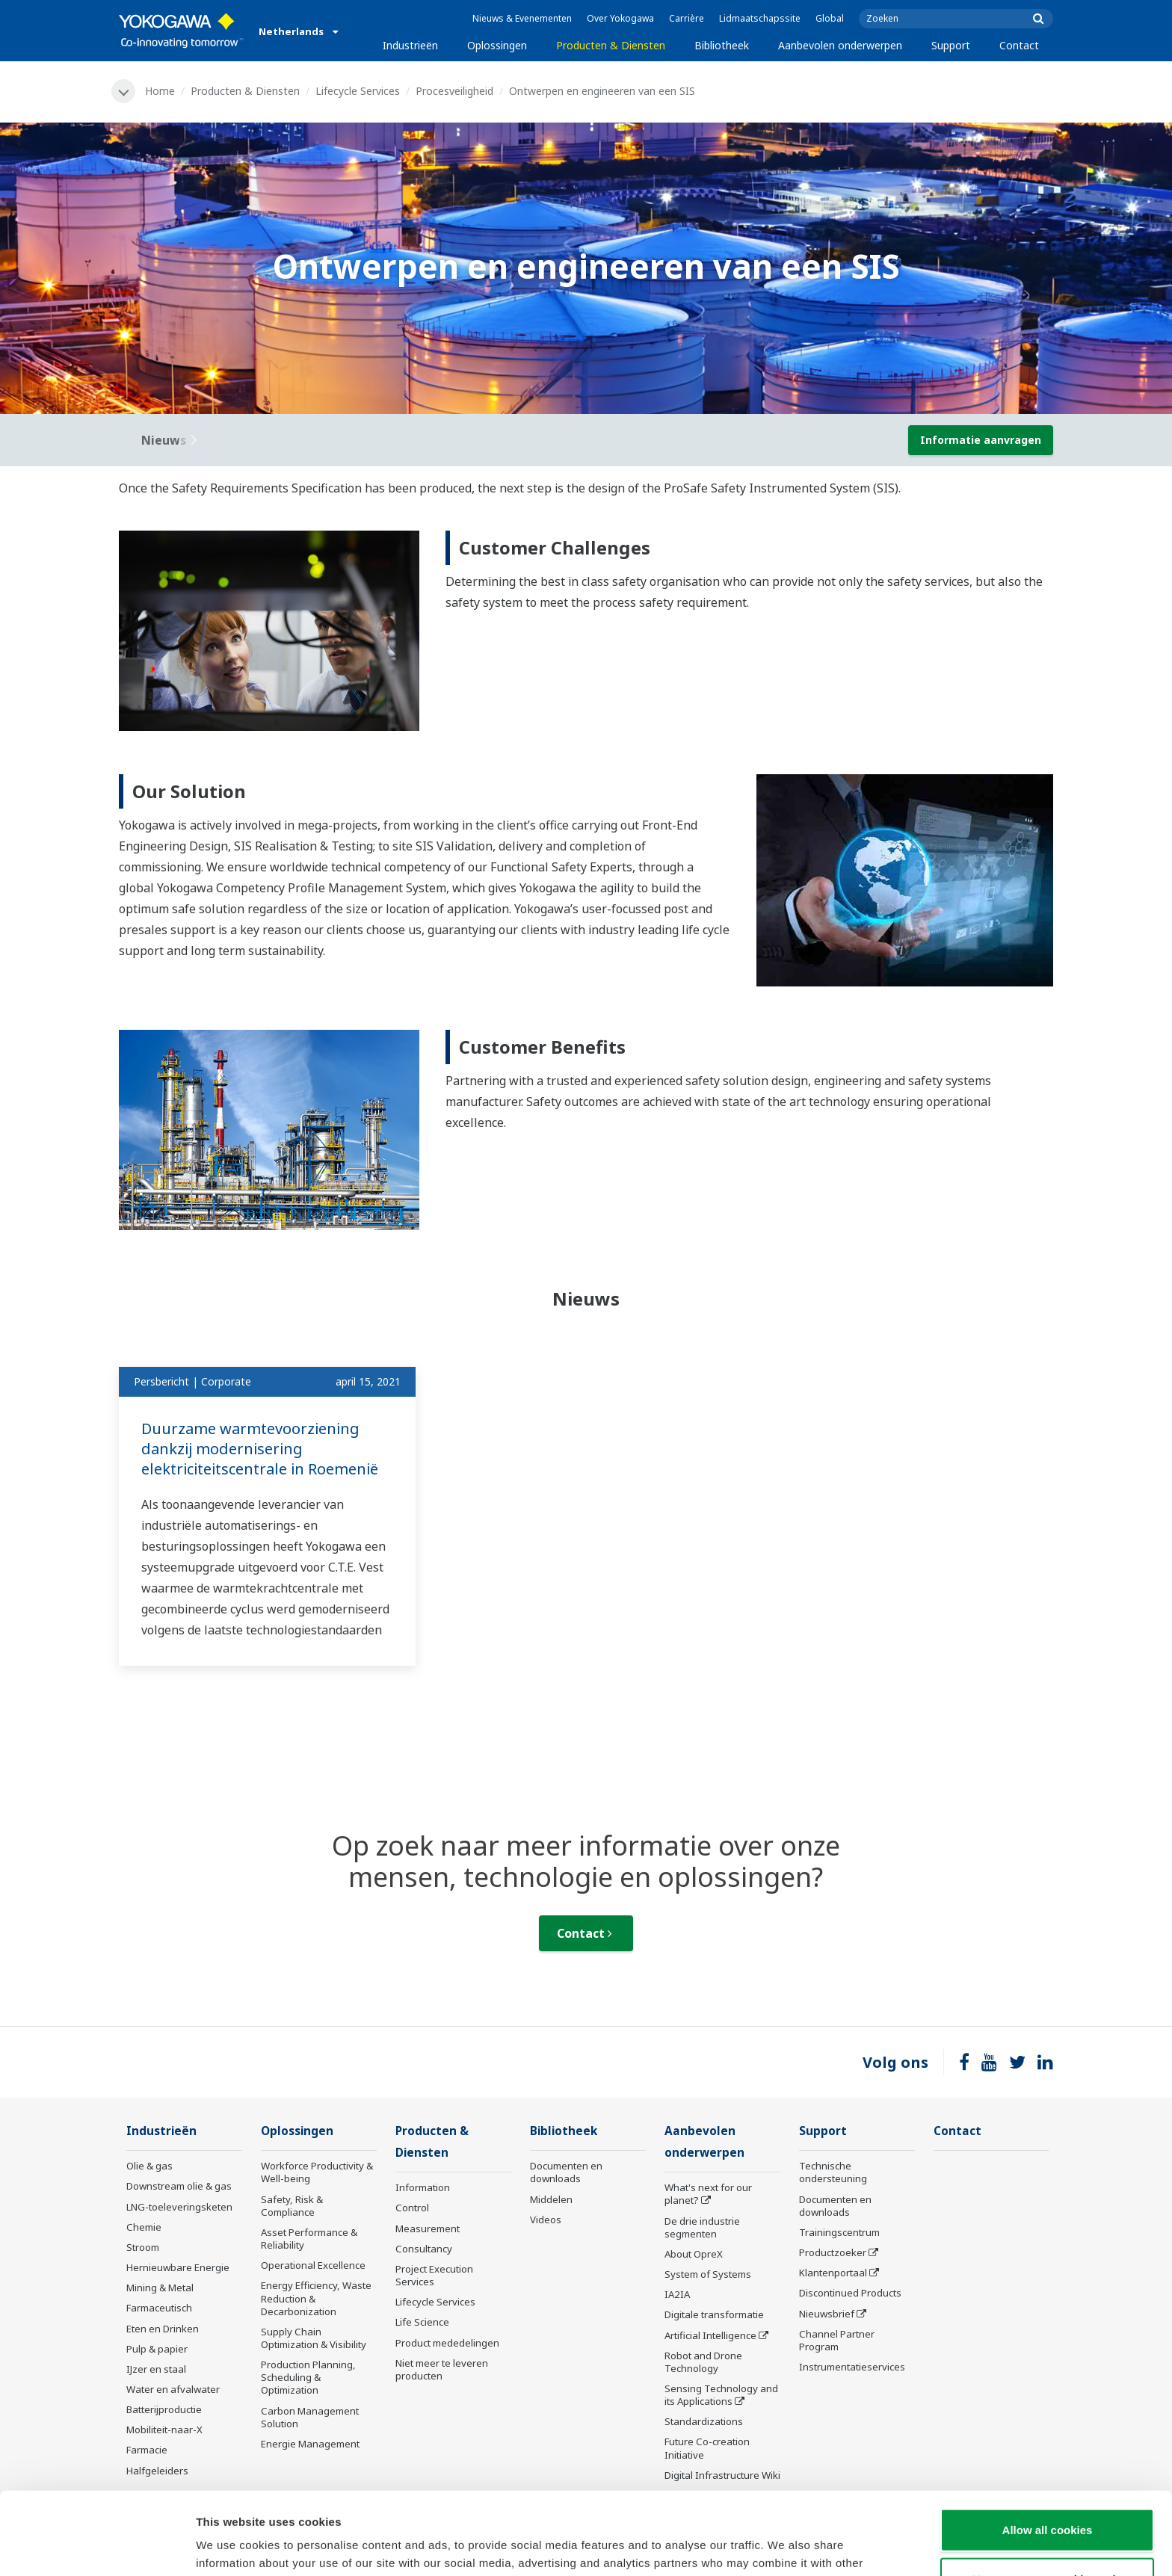 The image size is (1172, 2576). What do you see at coordinates (423, 2248) in the screenshot?
I see `Consultancy` at bounding box center [423, 2248].